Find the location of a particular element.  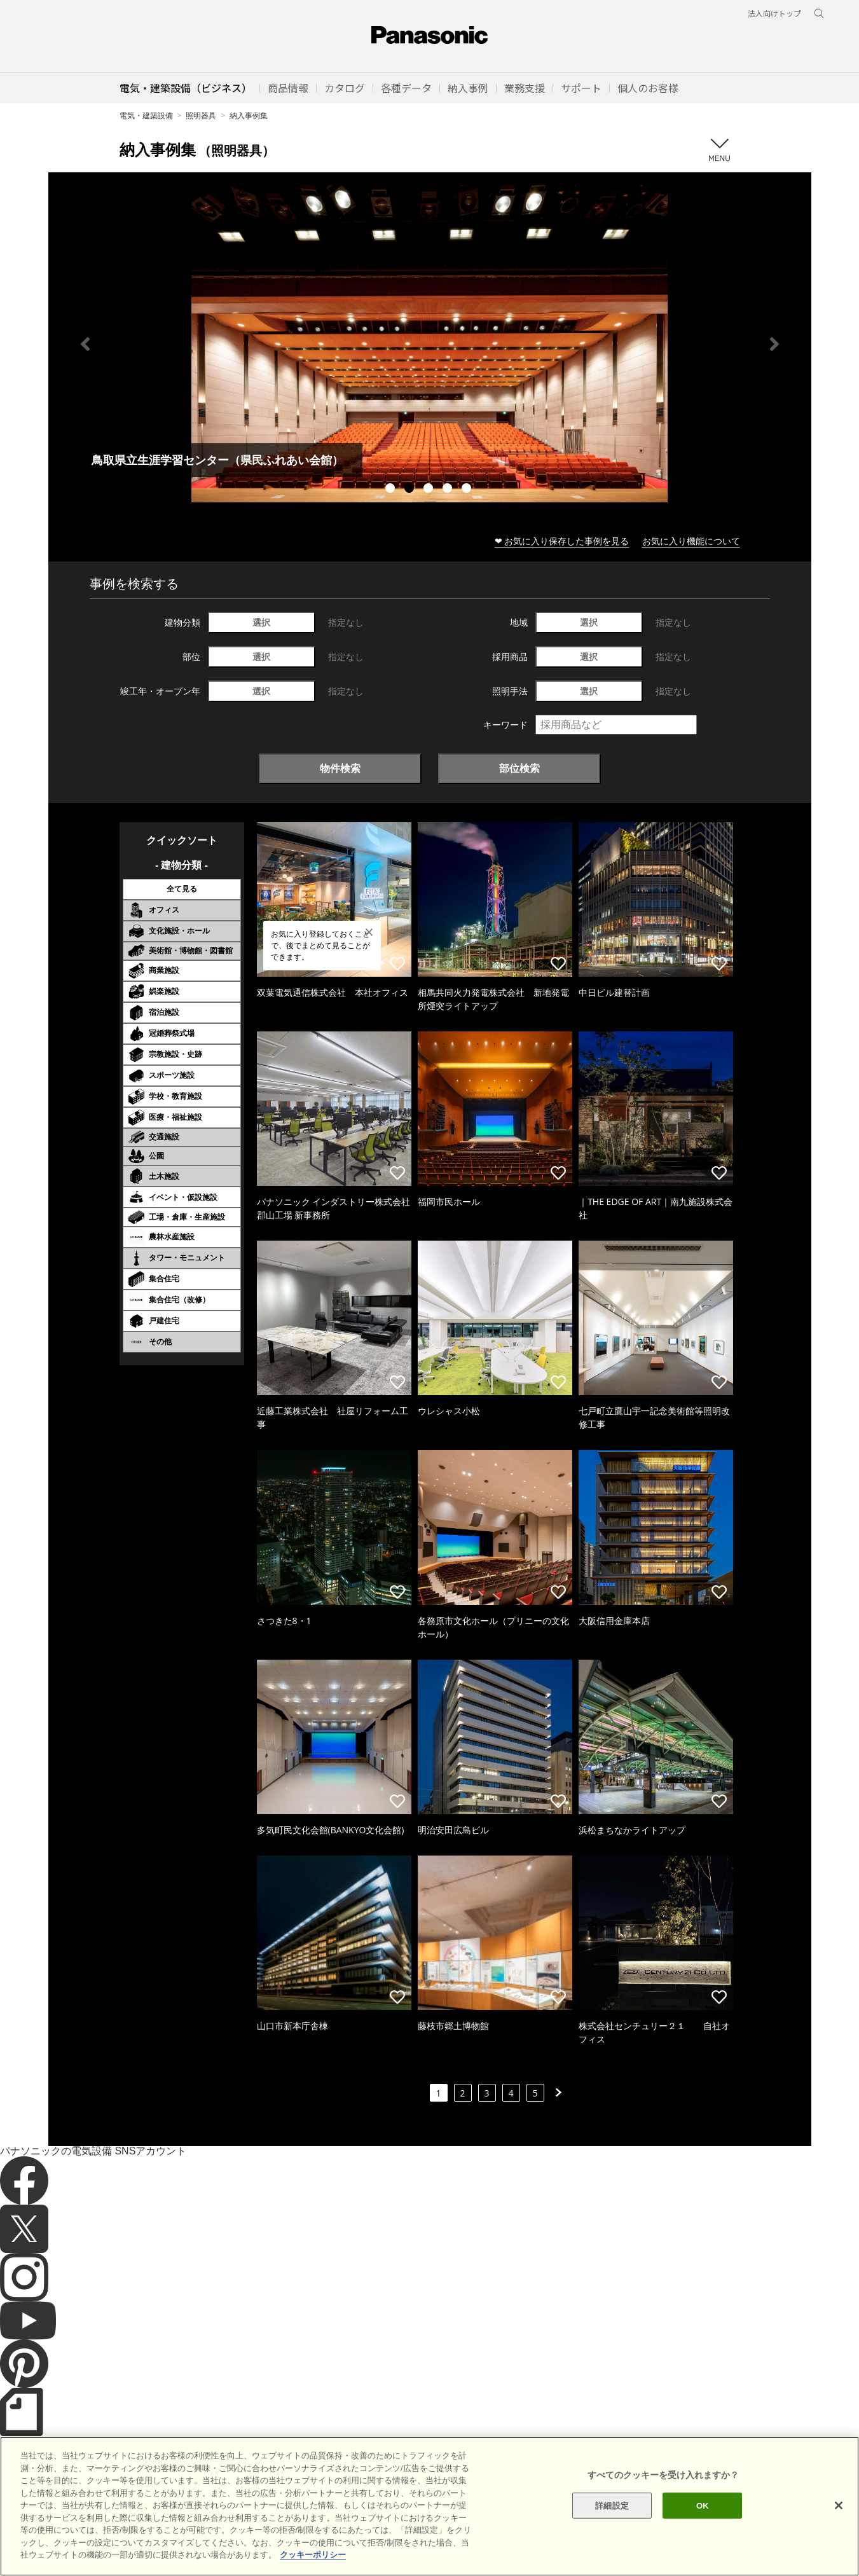

お気に入り機能について is located at coordinates (691, 541).